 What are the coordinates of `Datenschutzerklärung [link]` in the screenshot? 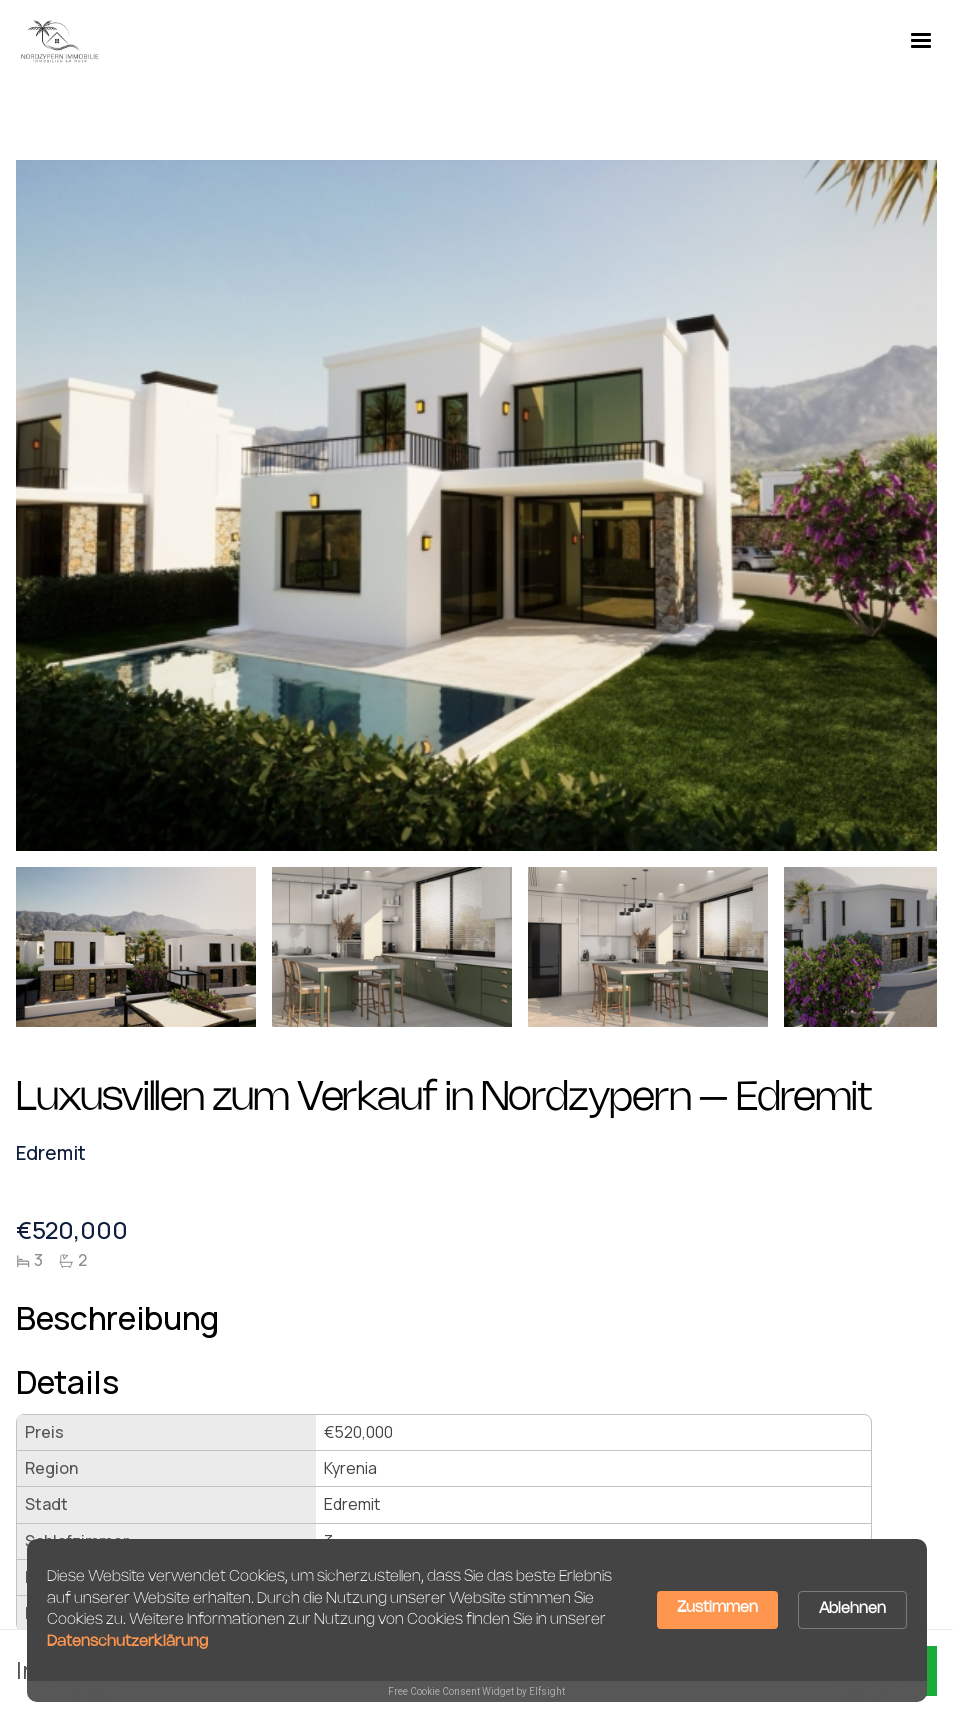 It's located at (127, 1642).